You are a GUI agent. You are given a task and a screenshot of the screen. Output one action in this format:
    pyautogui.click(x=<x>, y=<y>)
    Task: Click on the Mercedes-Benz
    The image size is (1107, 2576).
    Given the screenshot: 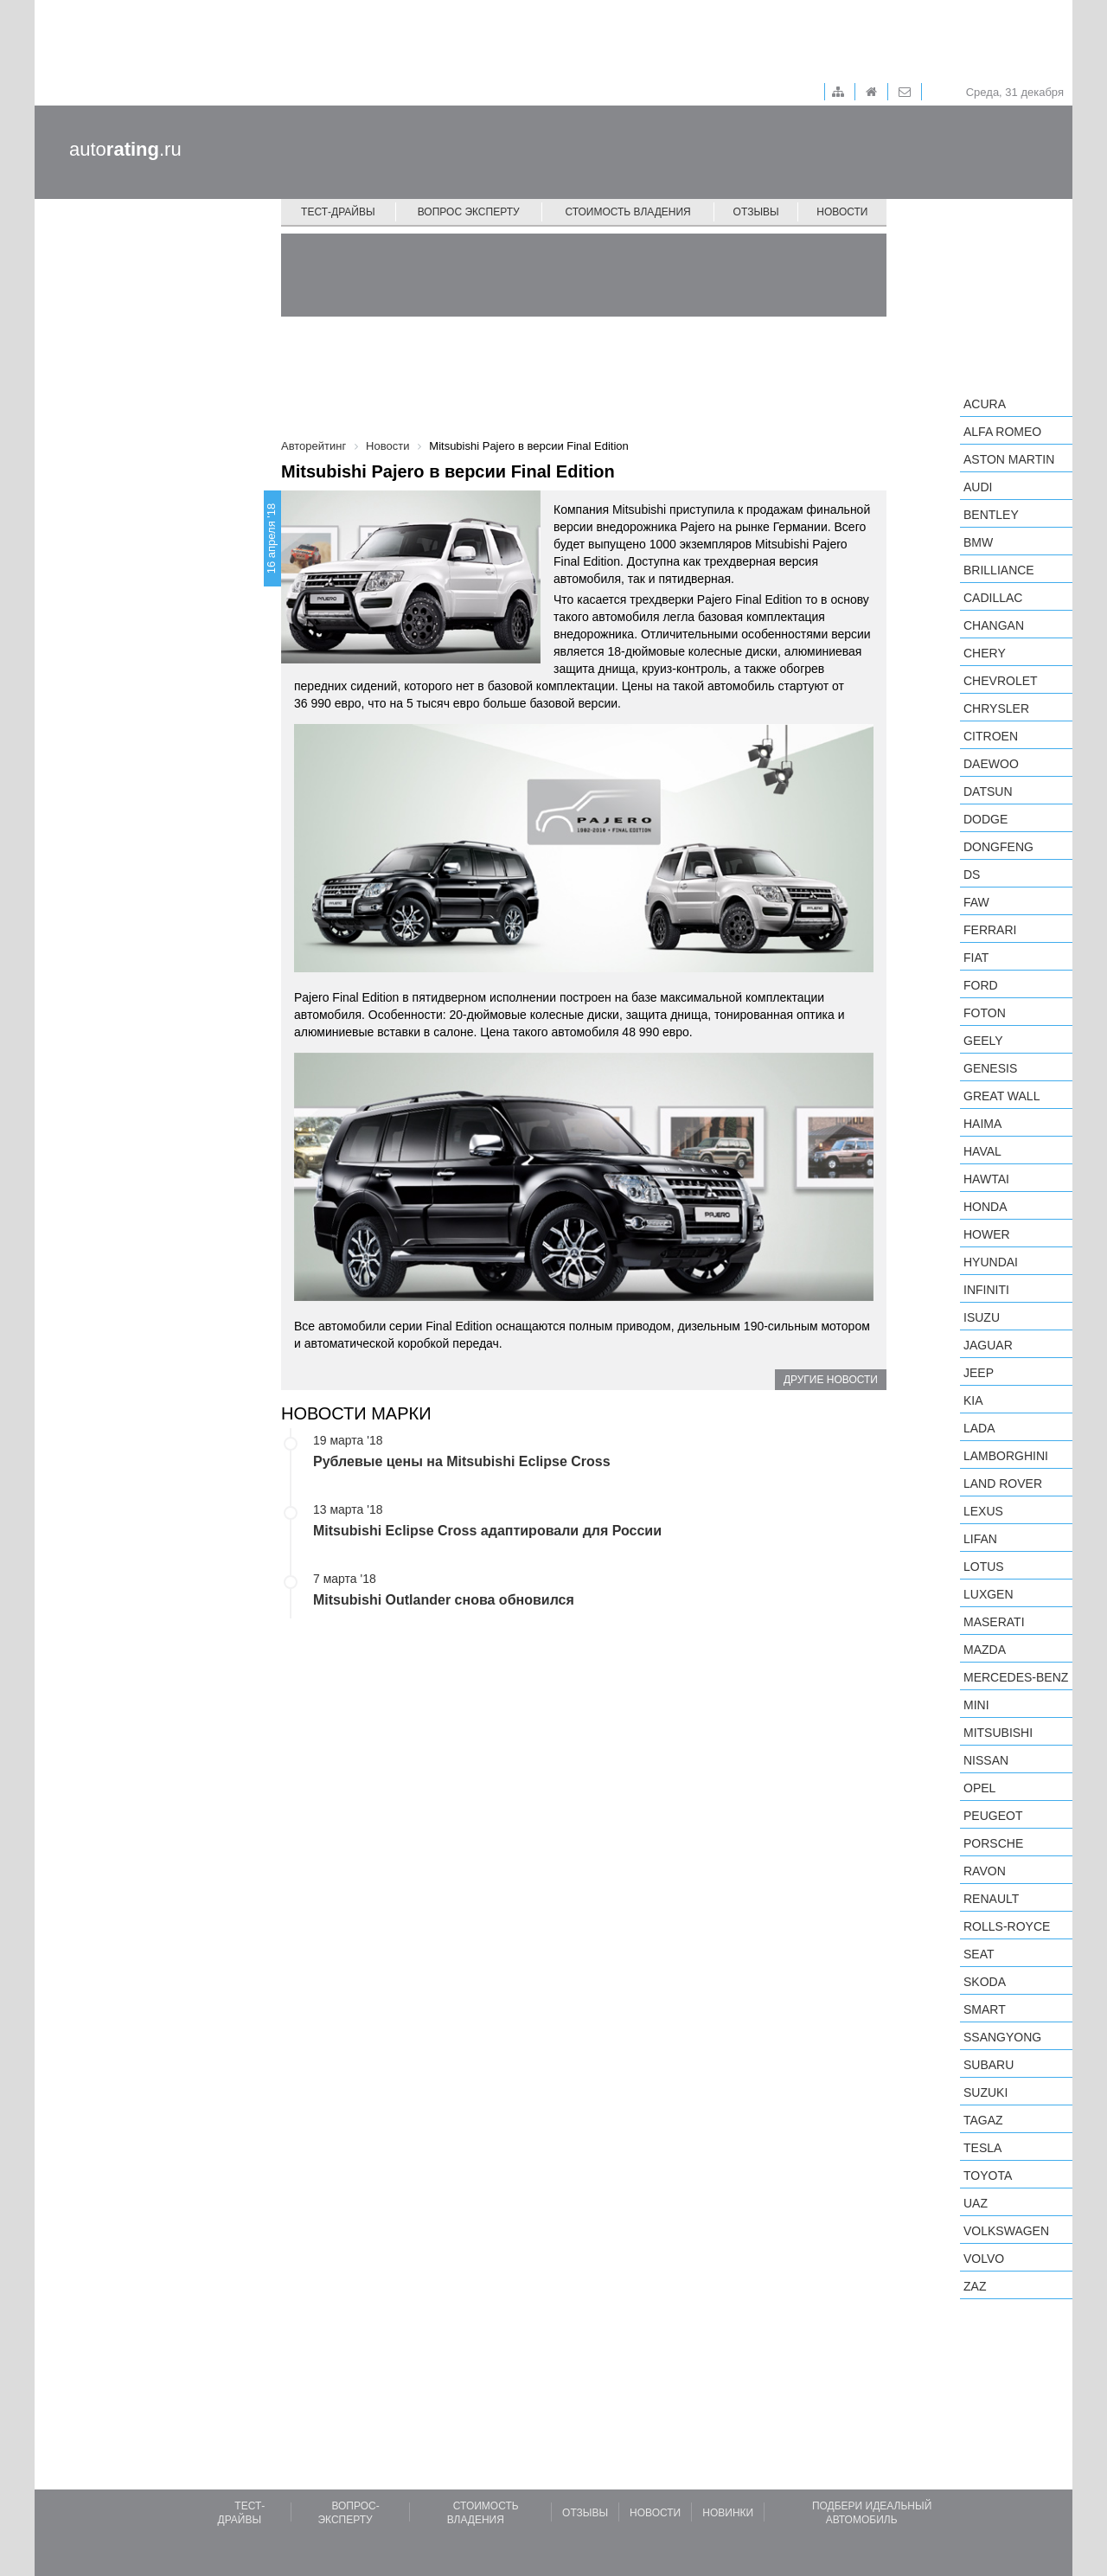 What is the action you would take?
    pyautogui.click(x=1015, y=1677)
    